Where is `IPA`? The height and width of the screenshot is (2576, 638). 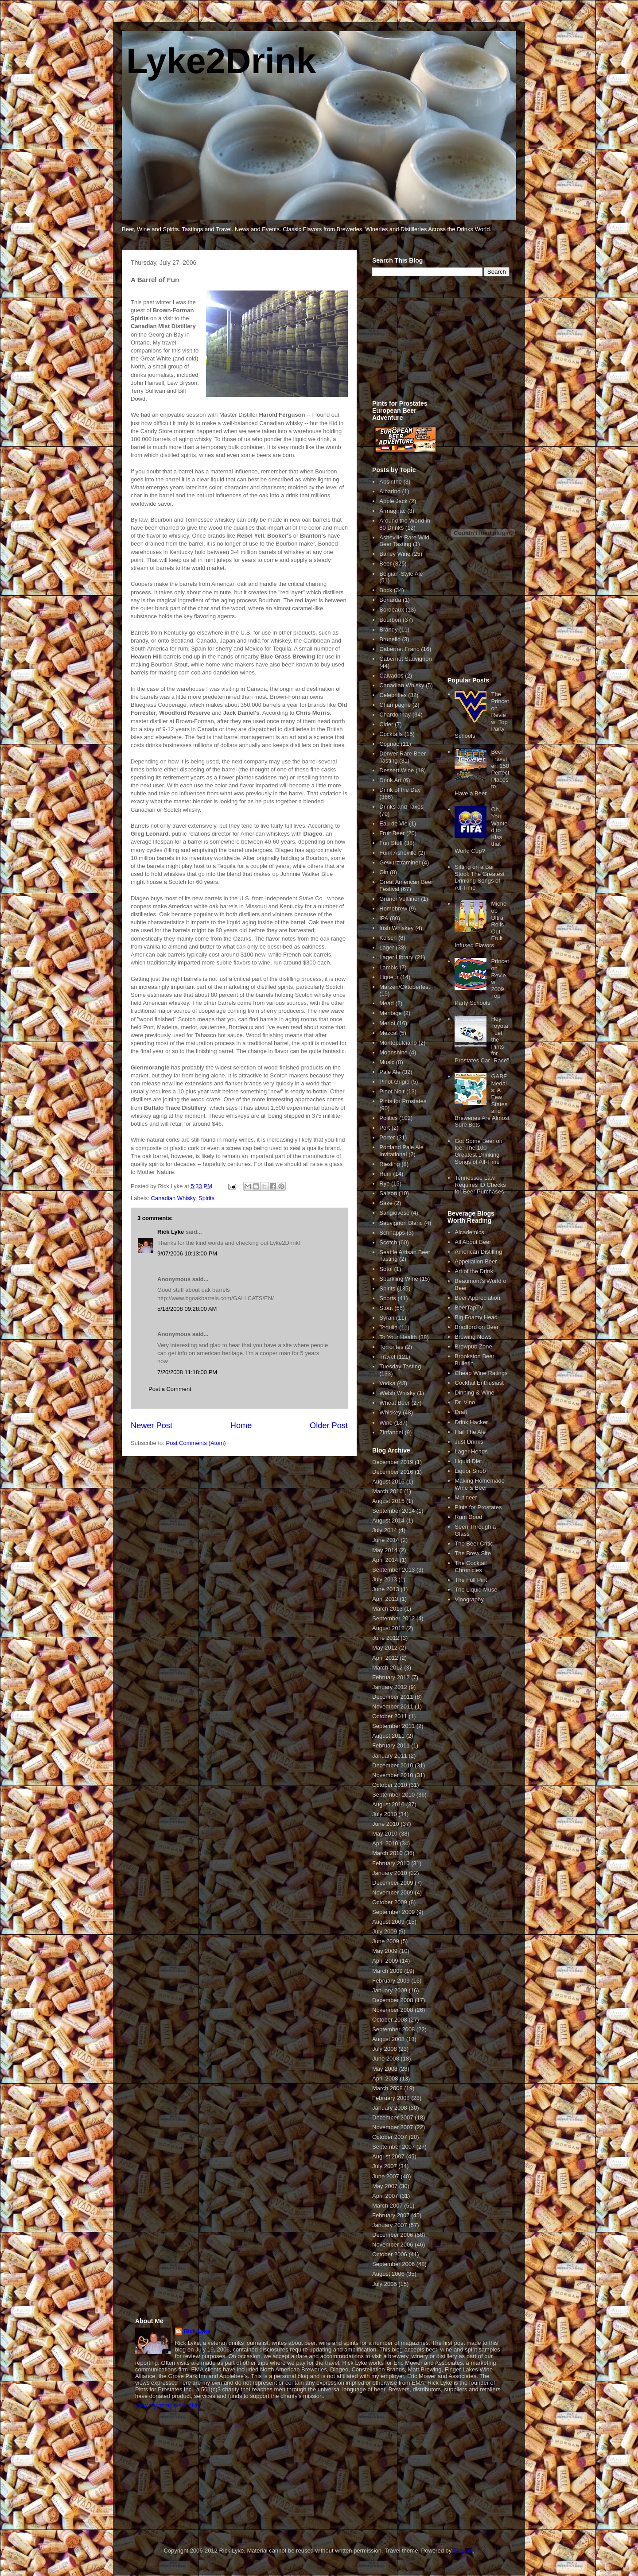 IPA is located at coordinates (383, 918).